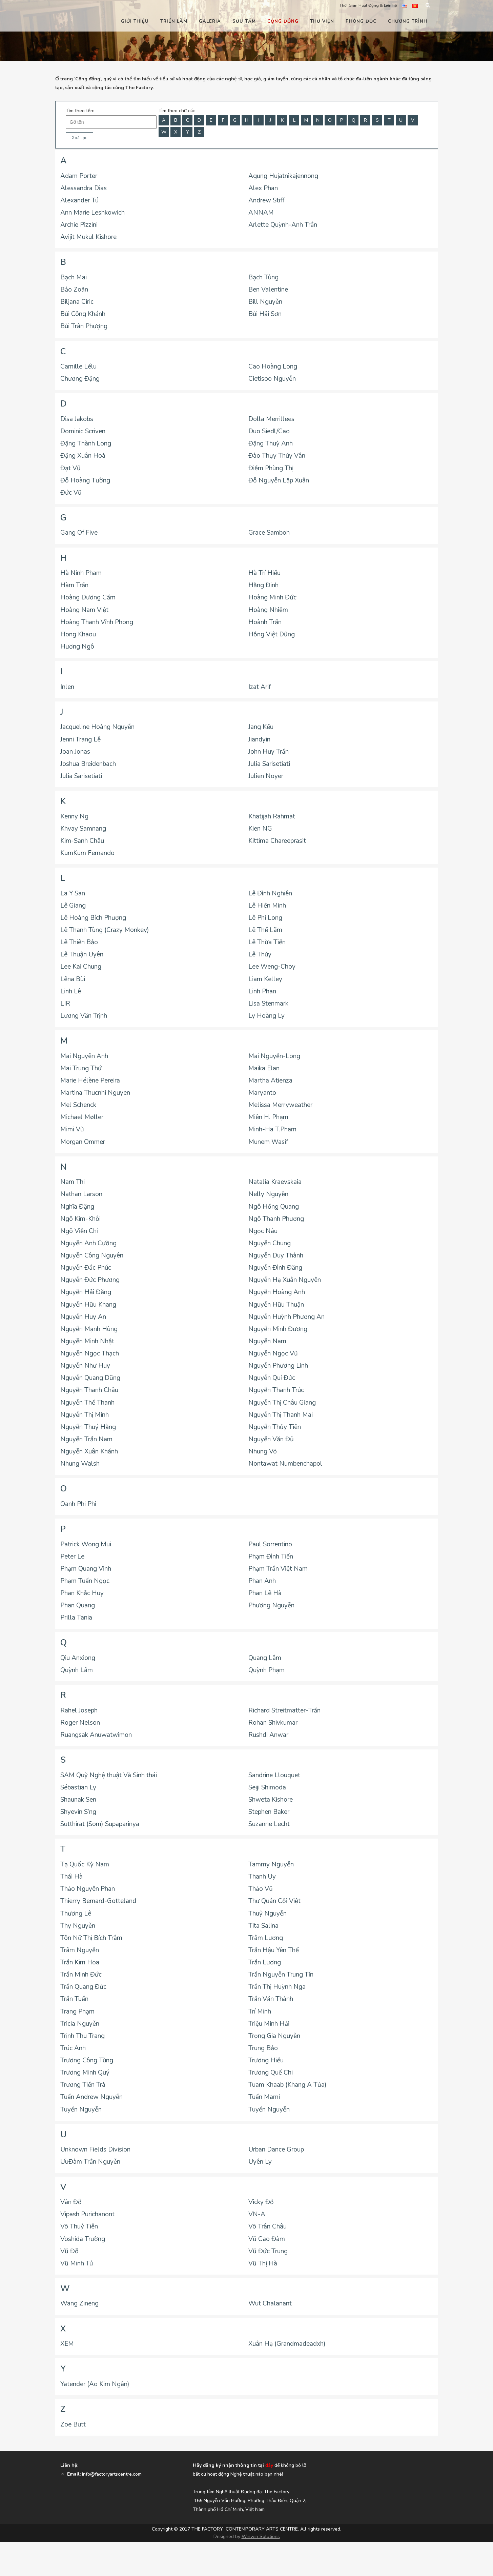 This screenshot has width=493, height=2576. Describe the element at coordinates (74, 1999) in the screenshot. I see `Trần Tuấn` at that location.